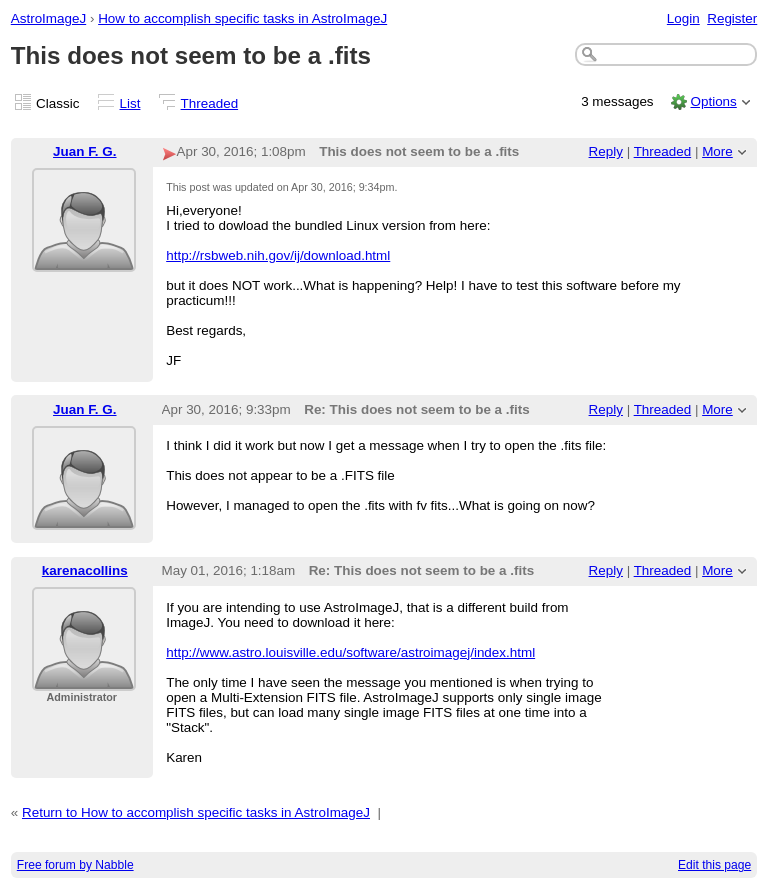 The image size is (768, 889). I want to click on Login, so click(683, 18).